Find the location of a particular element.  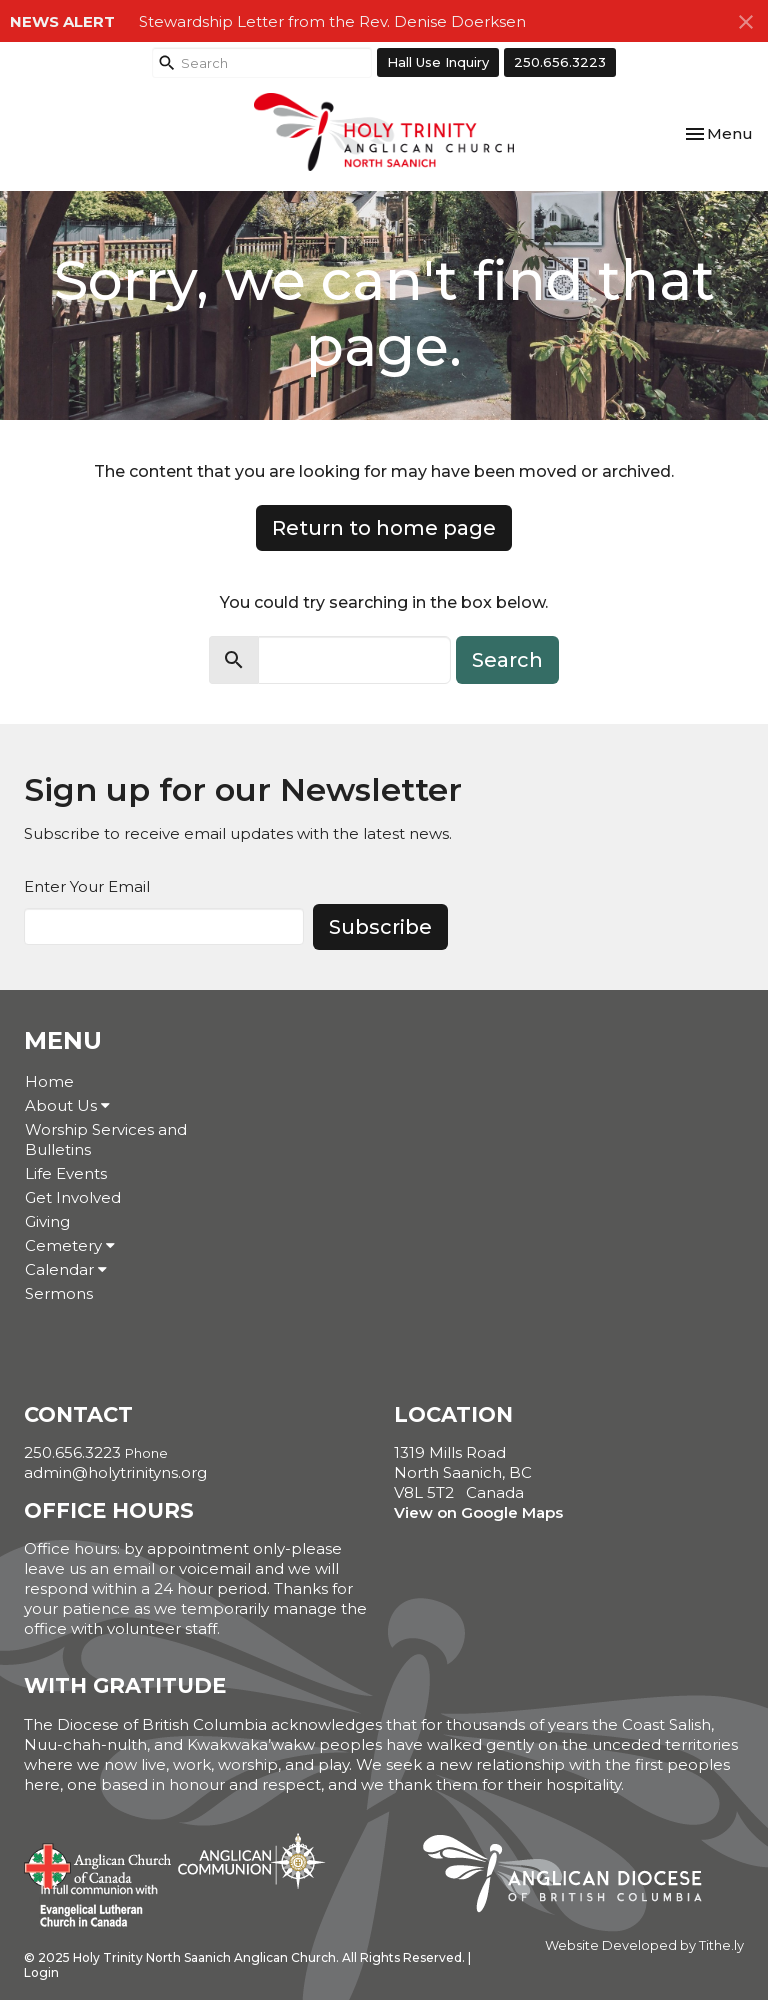

Anglican Diocese of British Columbia is located at coordinates (572, 1877).